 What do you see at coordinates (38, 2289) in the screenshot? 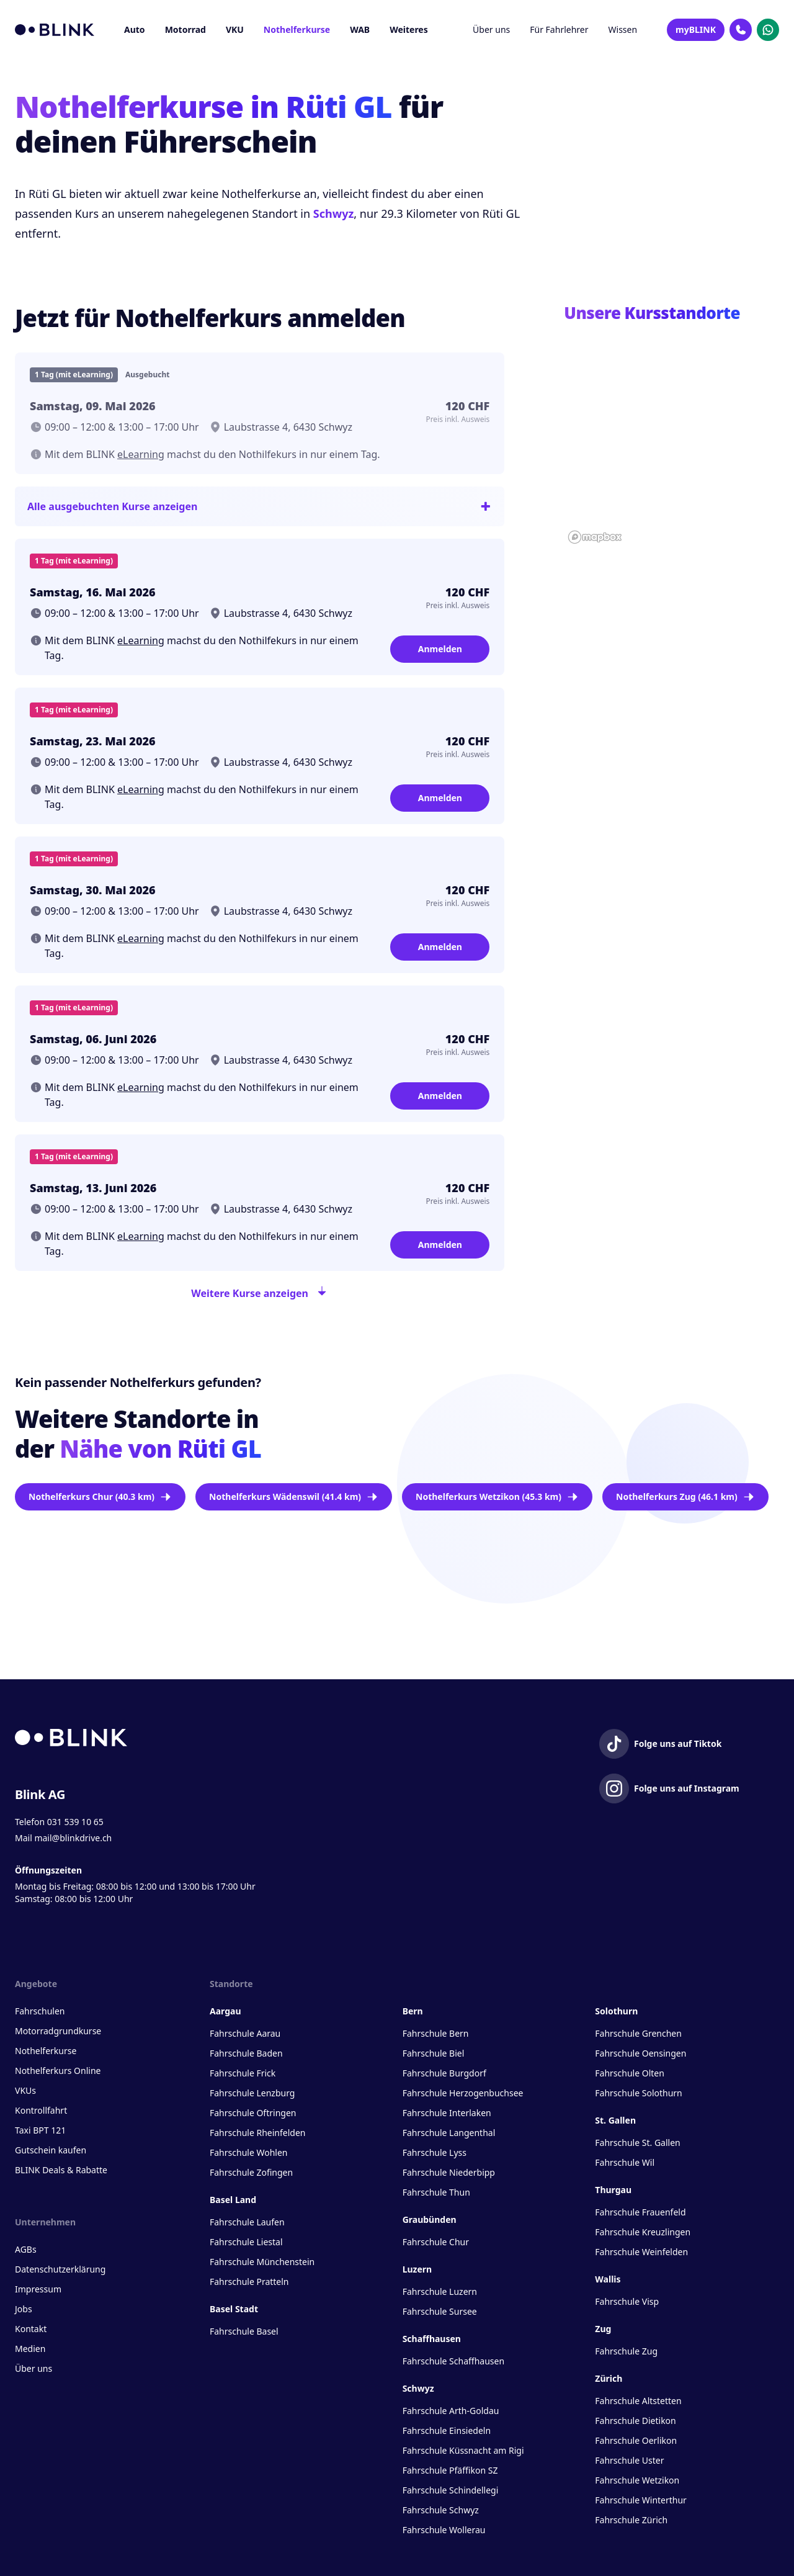
I see `Impressum` at bounding box center [38, 2289].